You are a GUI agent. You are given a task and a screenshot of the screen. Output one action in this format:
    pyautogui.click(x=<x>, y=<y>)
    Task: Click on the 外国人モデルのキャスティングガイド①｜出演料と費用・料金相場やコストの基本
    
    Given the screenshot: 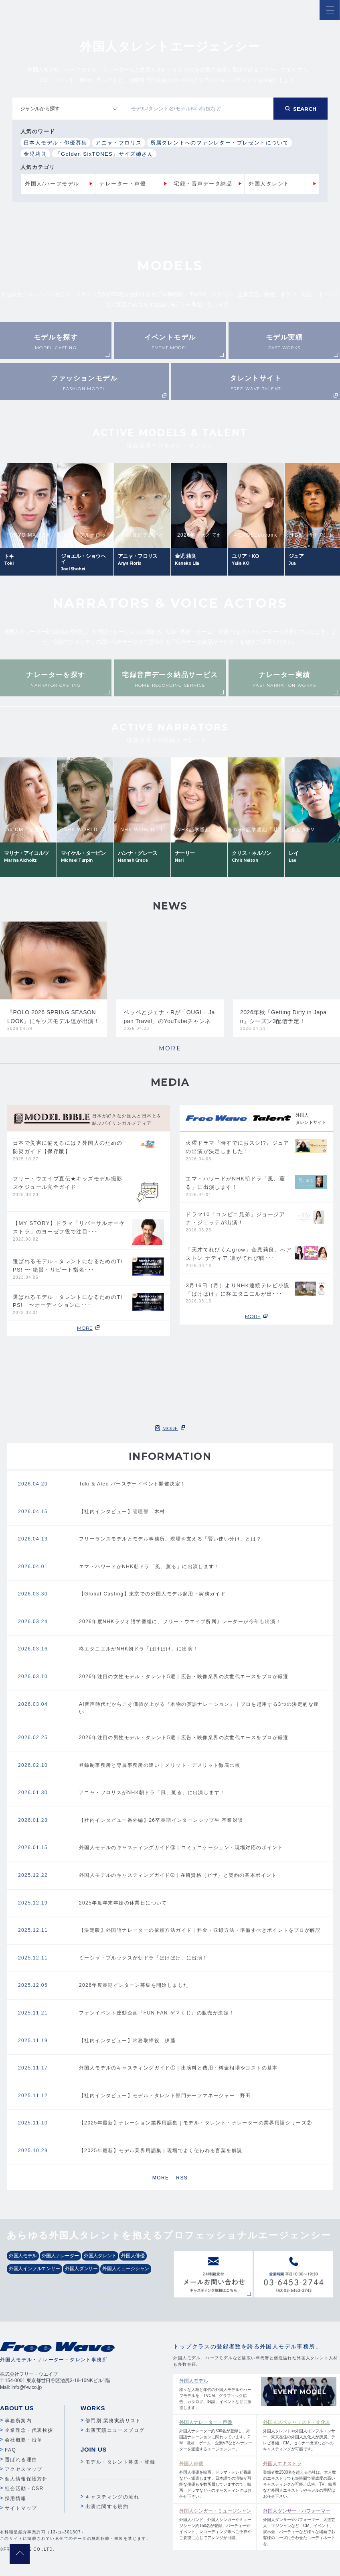 What is the action you would take?
    pyautogui.click(x=178, y=2068)
    